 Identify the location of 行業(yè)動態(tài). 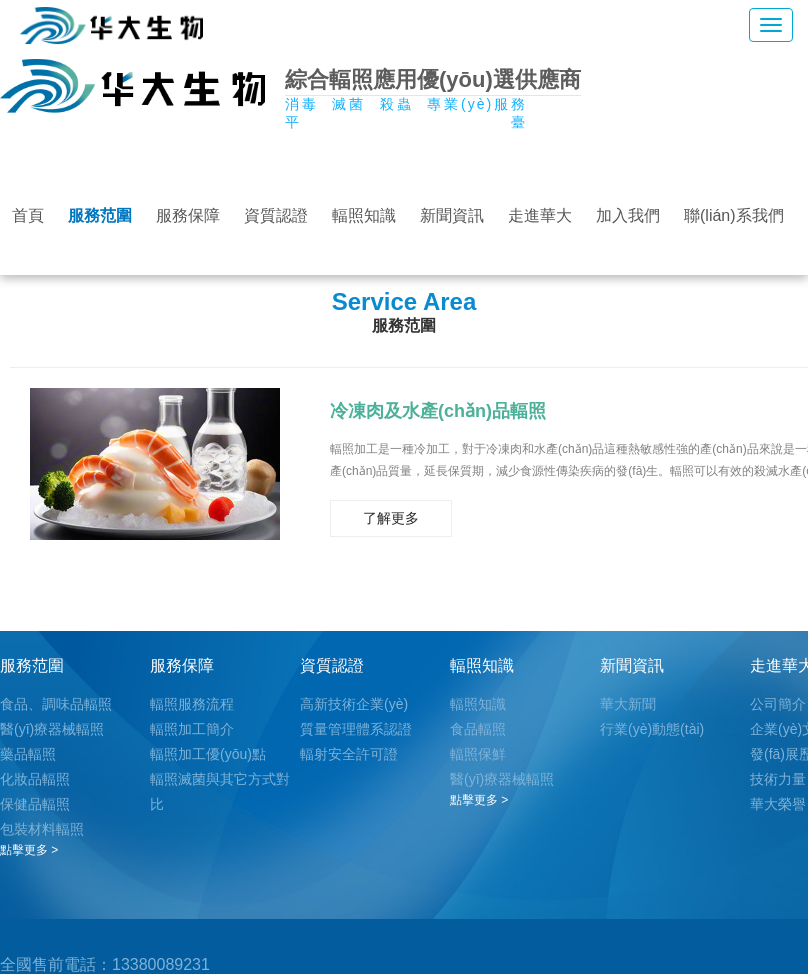
(652, 729).